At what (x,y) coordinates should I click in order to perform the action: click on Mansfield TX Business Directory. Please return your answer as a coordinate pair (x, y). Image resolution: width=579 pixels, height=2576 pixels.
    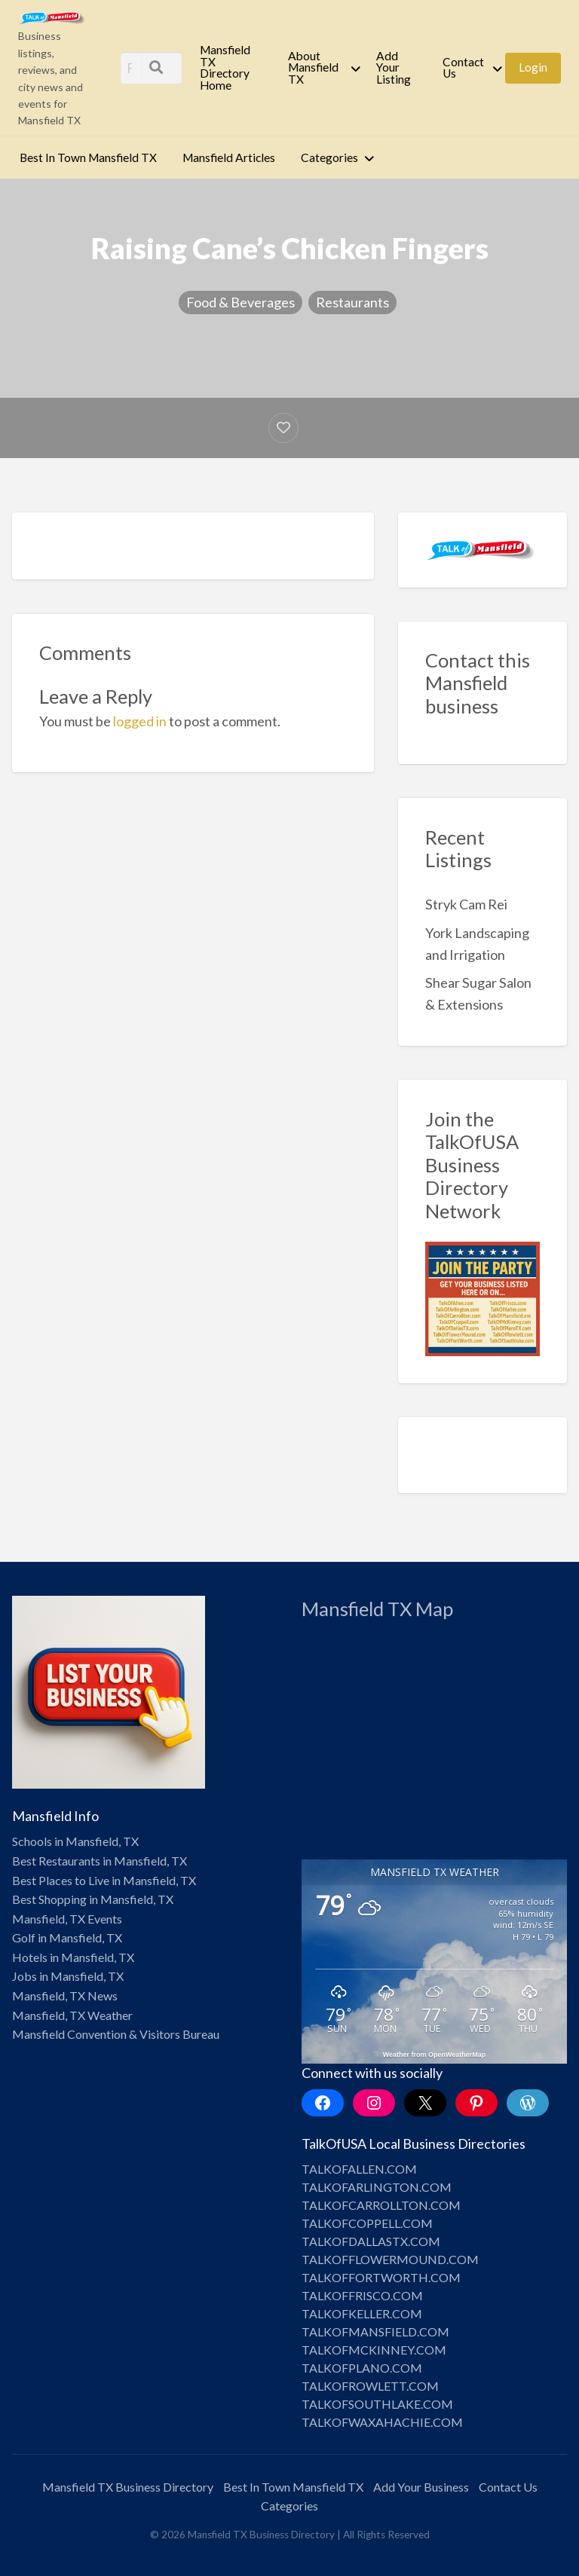
    Looking at the image, I should click on (127, 2487).